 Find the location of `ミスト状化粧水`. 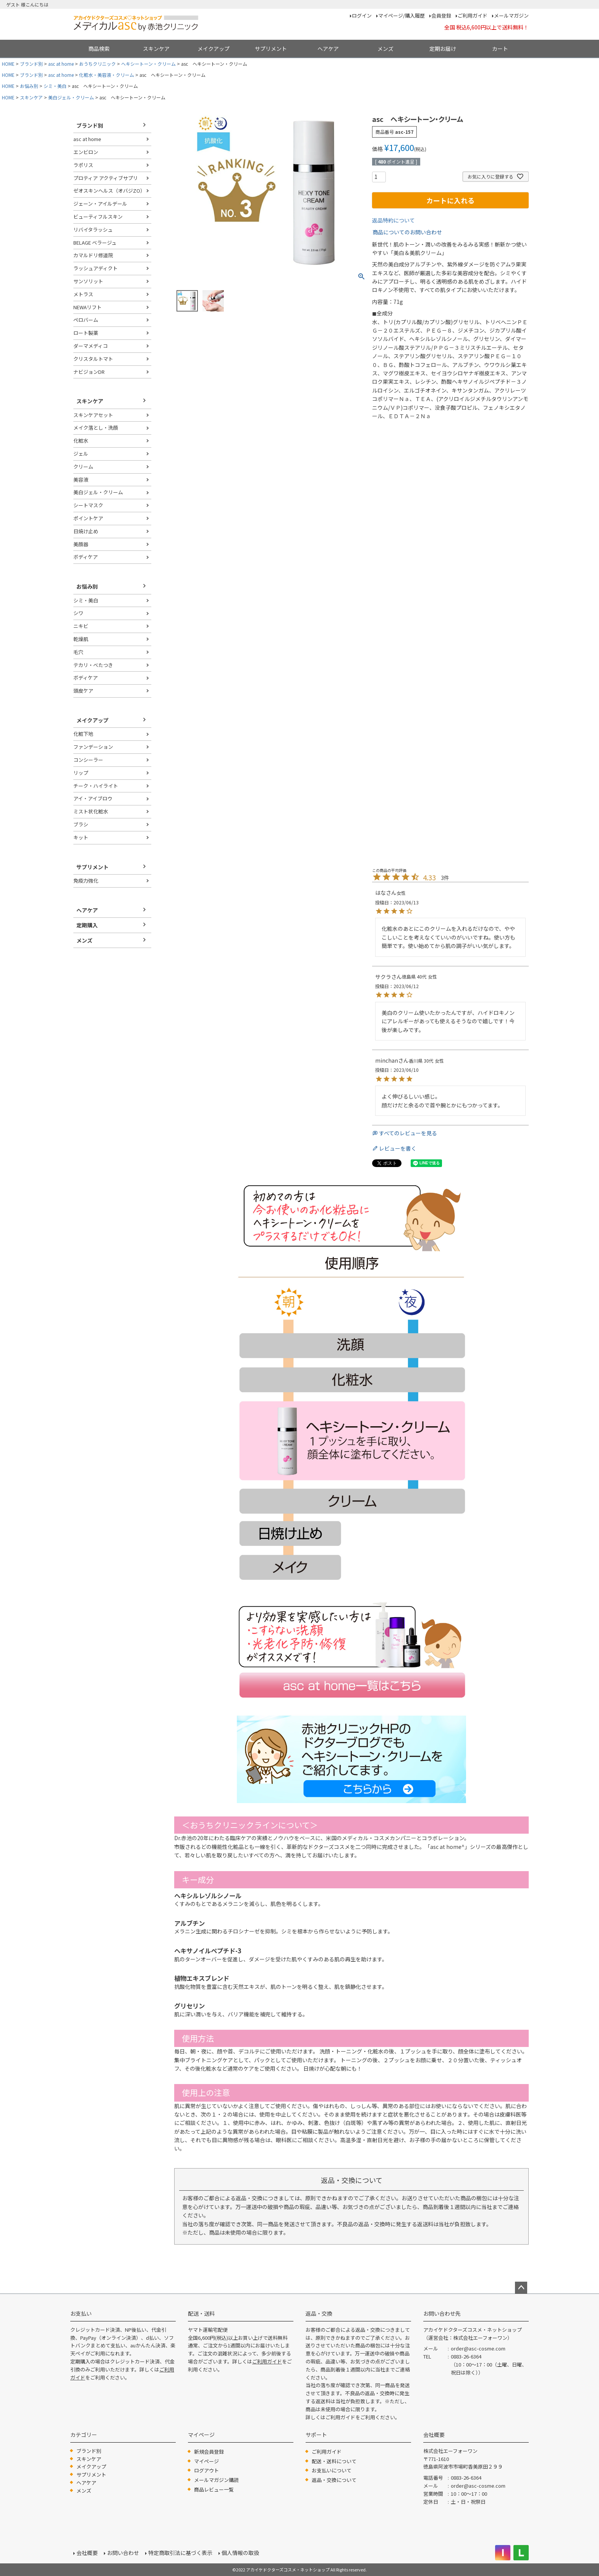

ミスト状化粧水 is located at coordinates (90, 811).